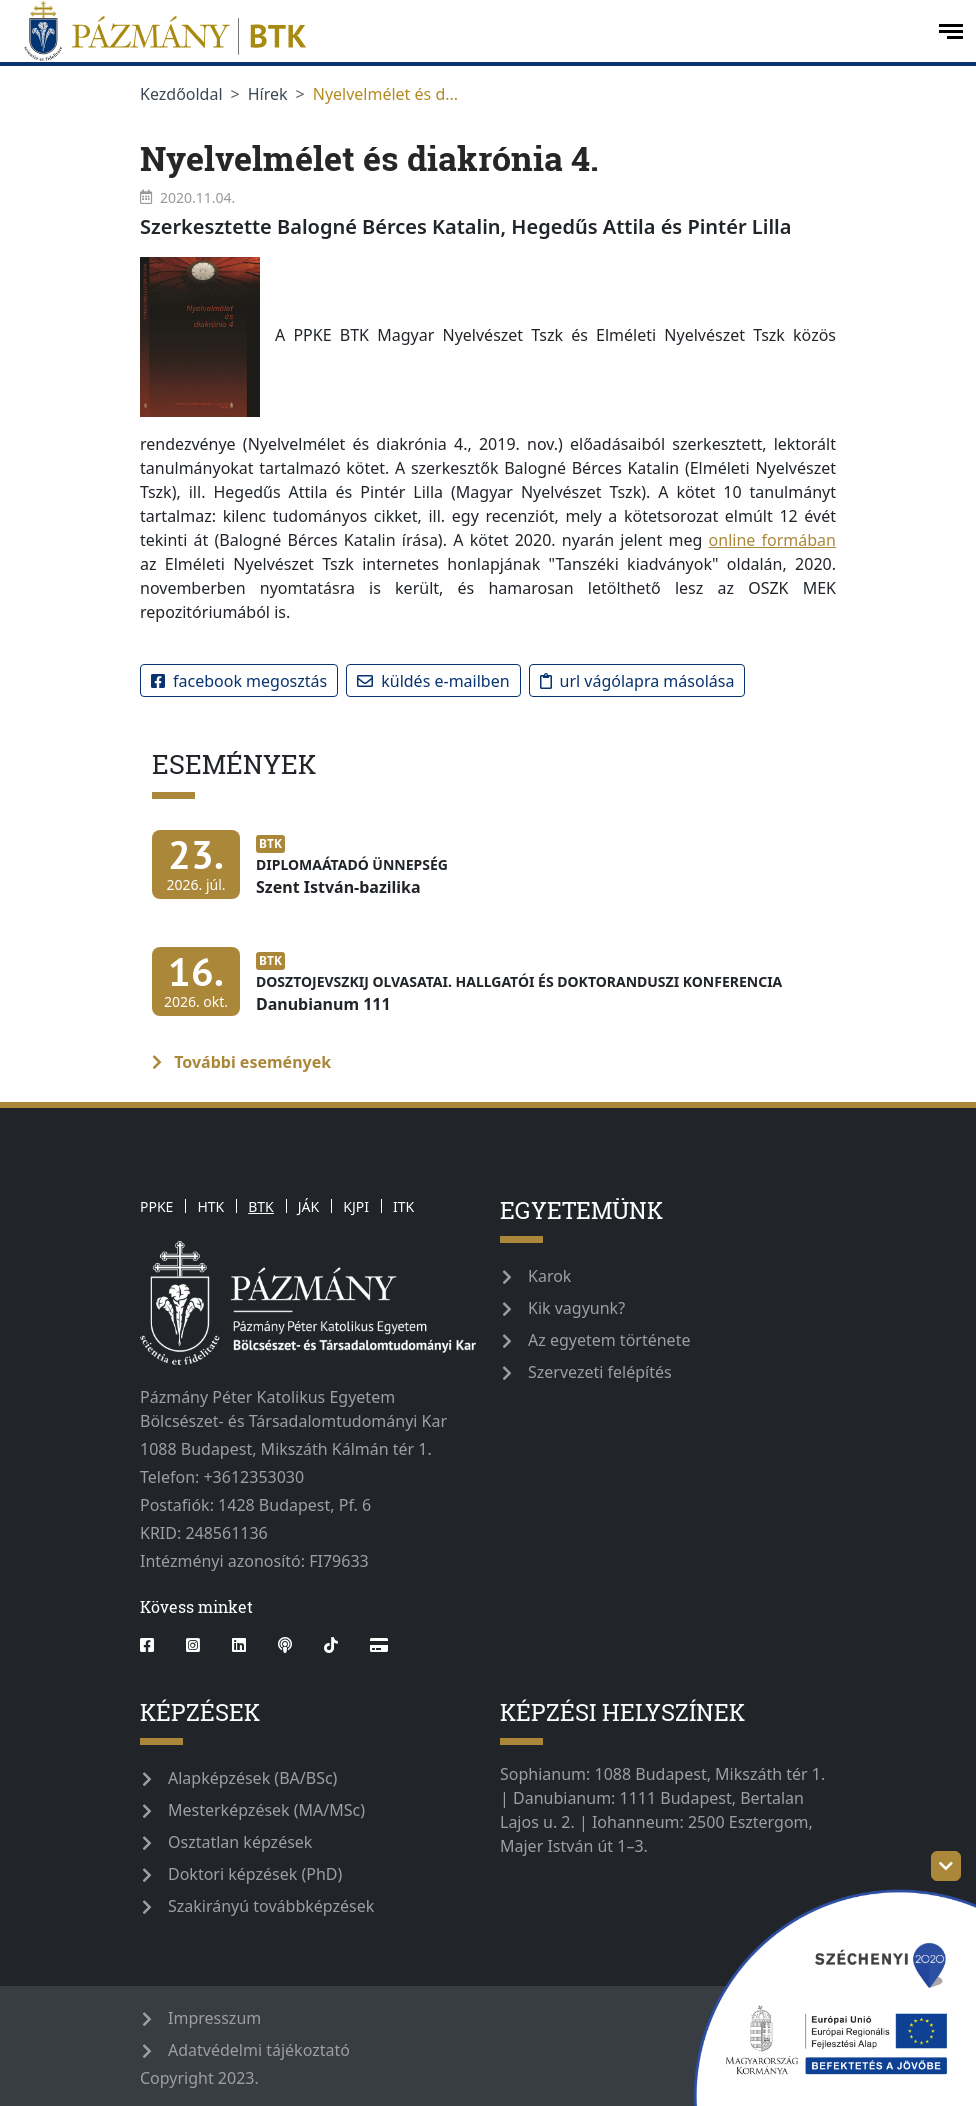 The image size is (976, 2106). Describe the element at coordinates (637, 681) in the screenshot. I see `URL vágólapra másolása` at that location.